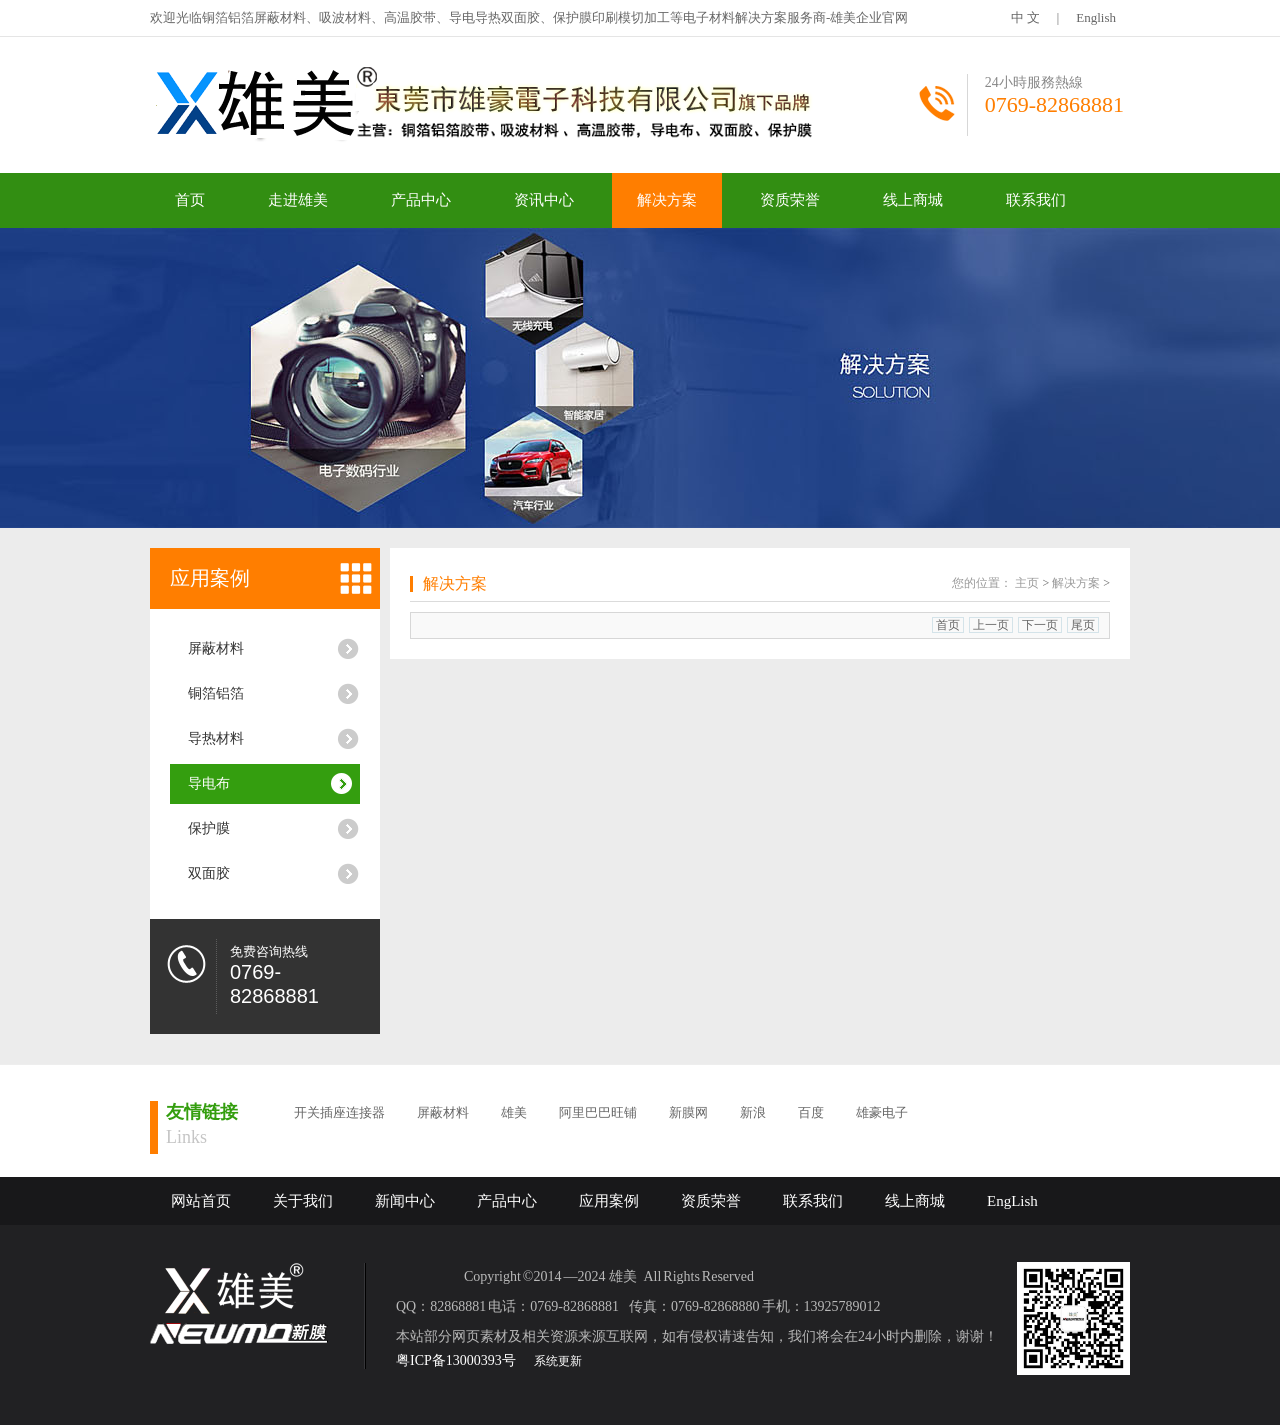 The width and height of the screenshot is (1280, 1425). I want to click on 解决方案, so click(667, 200).